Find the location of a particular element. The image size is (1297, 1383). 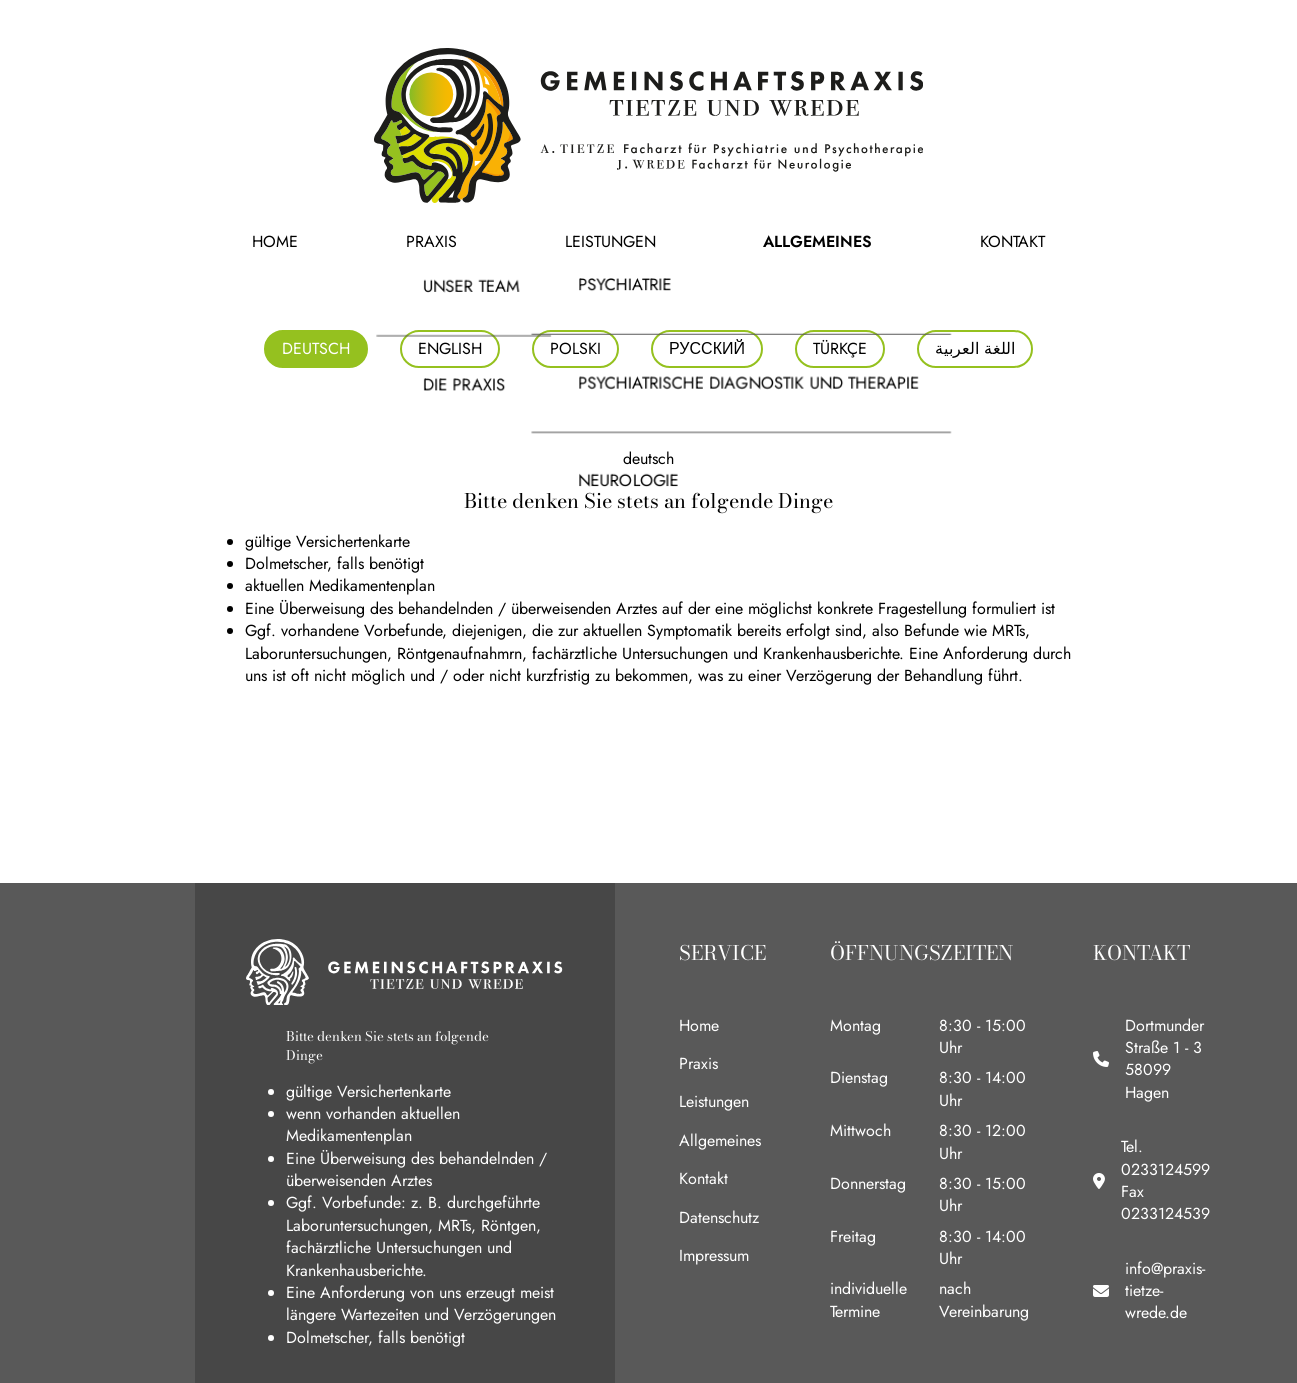

Leistungen is located at coordinates (613, 241).